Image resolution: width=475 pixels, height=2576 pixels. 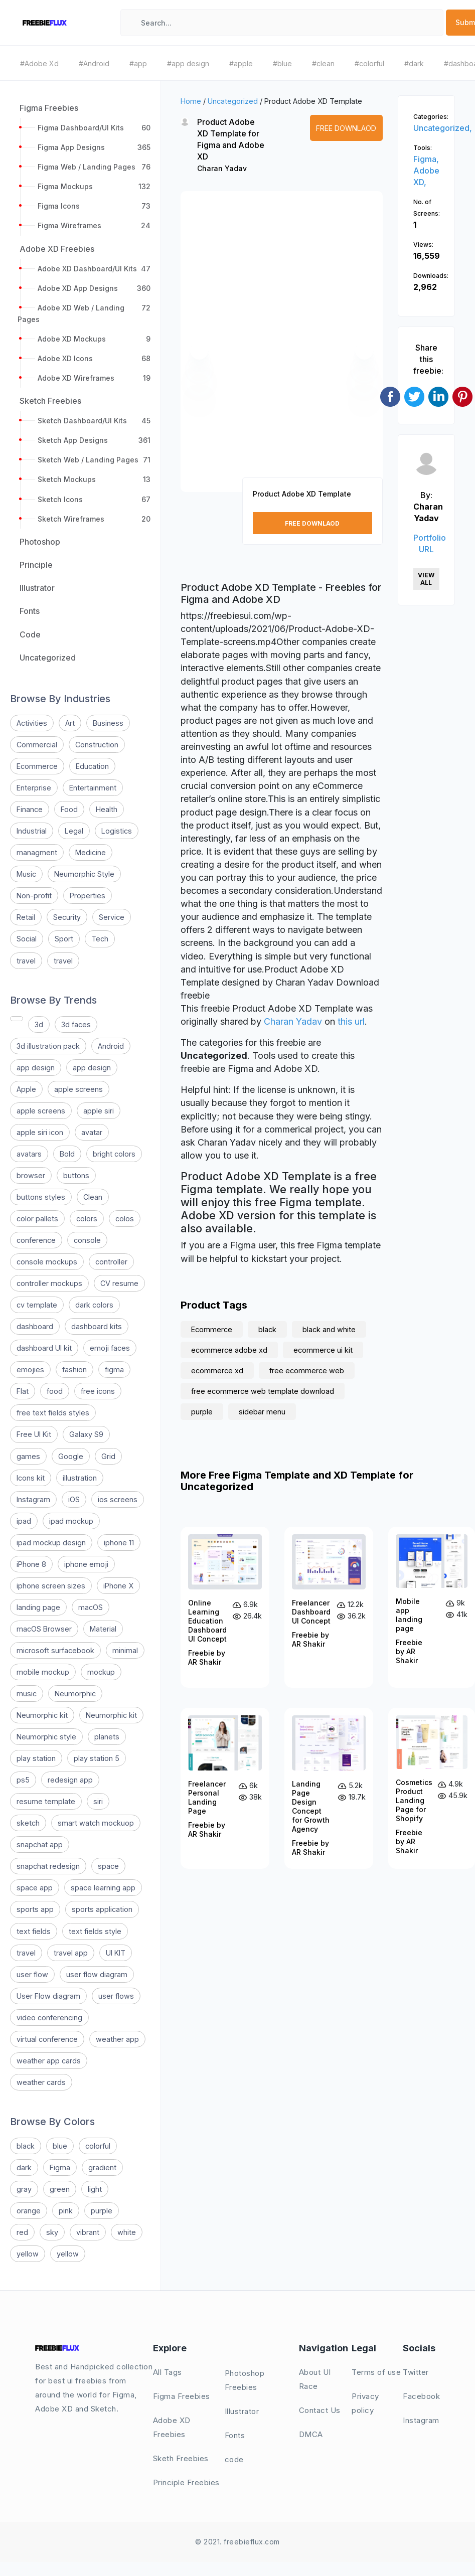 I want to click on Twitter, so click(x=416, y=2372).